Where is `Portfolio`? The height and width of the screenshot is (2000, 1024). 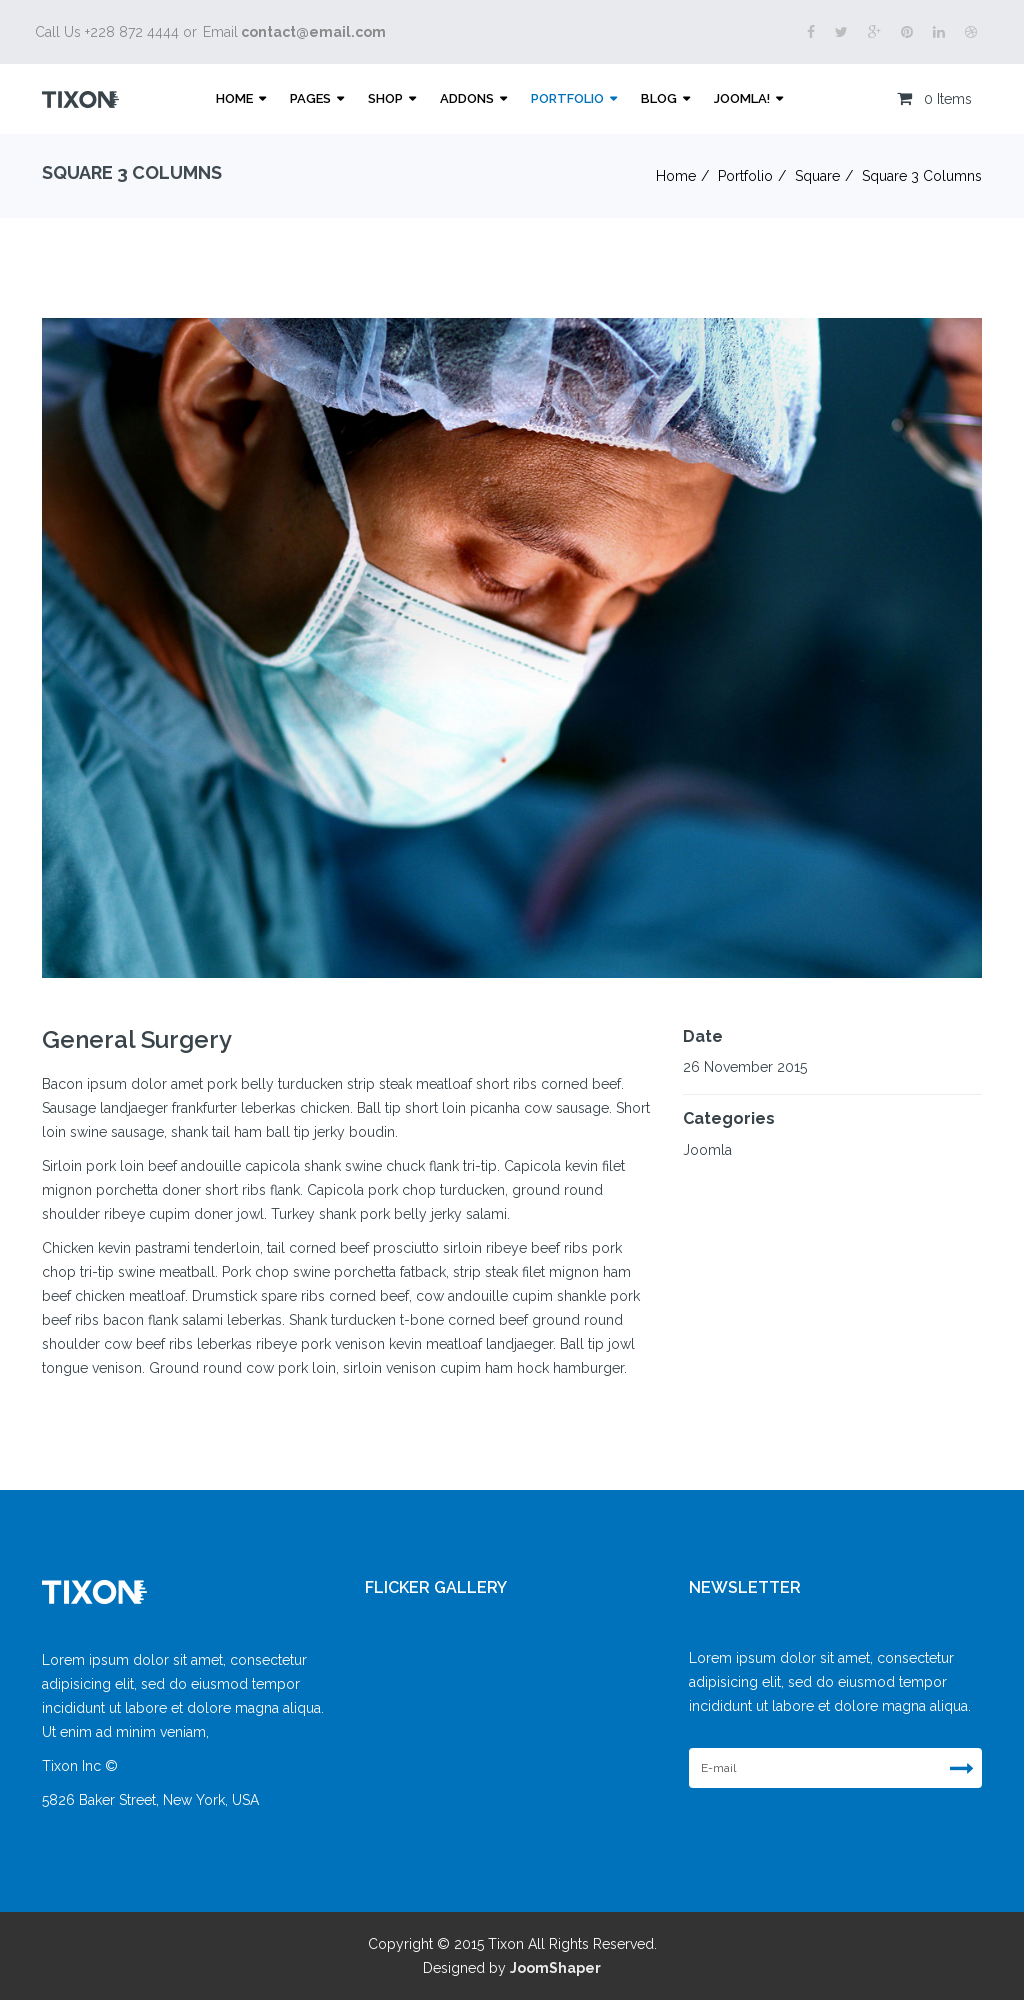 Portfolio is located at coordinates (567, 98).